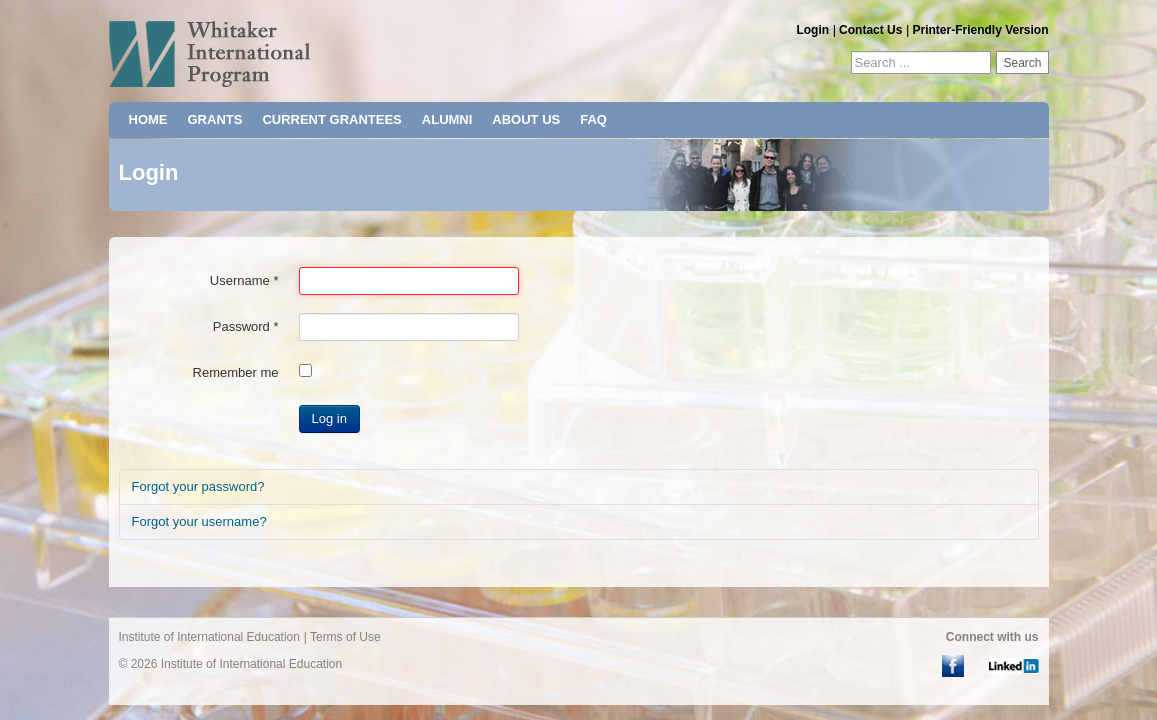  I want to click on Log in, so click(329, 418).